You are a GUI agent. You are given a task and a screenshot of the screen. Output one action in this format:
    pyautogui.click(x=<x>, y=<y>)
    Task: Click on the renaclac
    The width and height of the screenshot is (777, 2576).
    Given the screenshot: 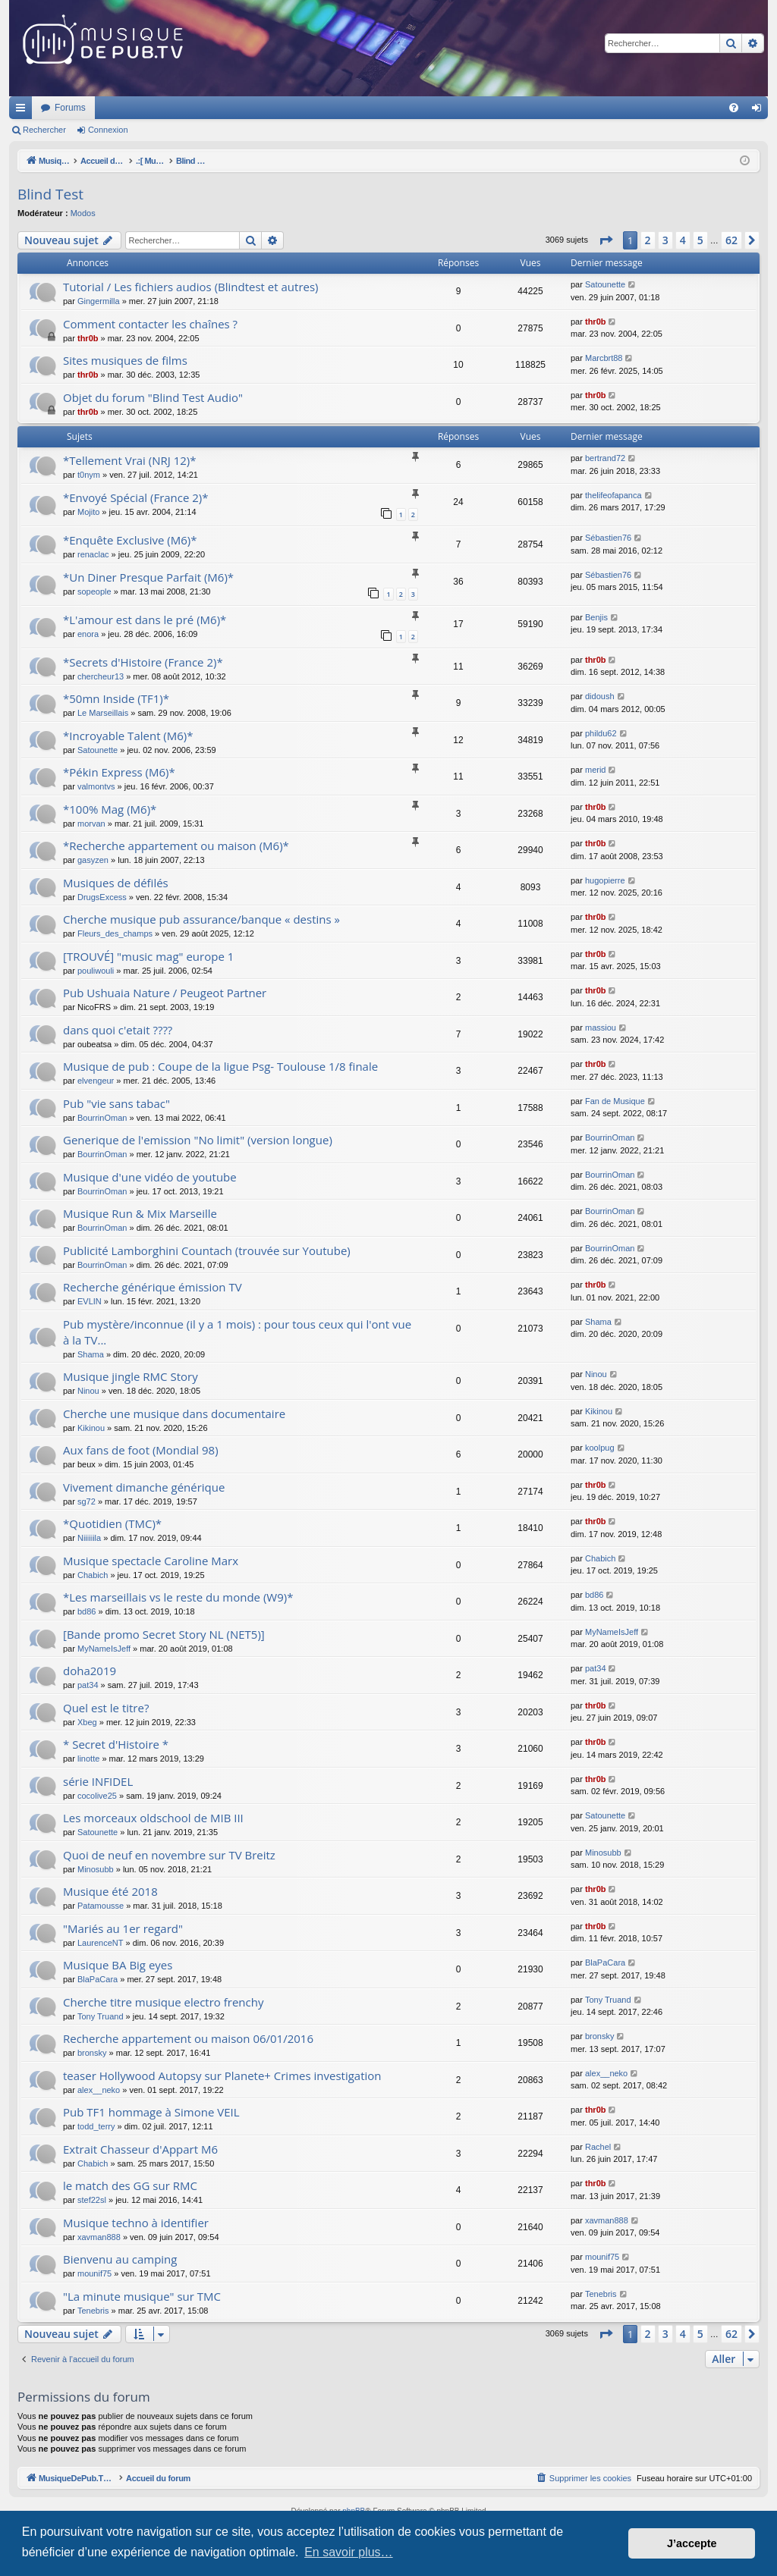 What is the action you would take?
    pyautogui.click(x=93, y=554)
    